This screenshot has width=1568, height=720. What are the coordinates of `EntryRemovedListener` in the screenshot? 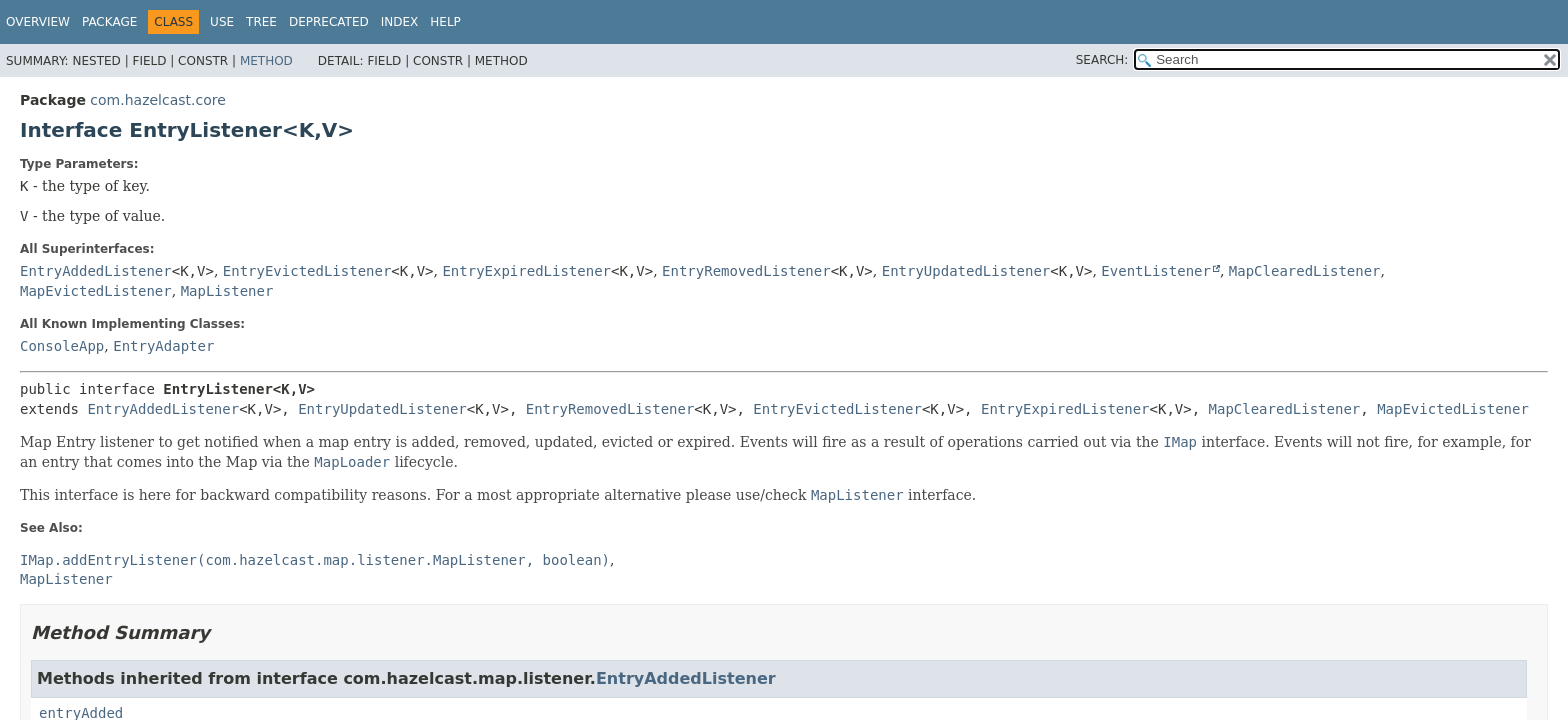 It's located at (746, 271).